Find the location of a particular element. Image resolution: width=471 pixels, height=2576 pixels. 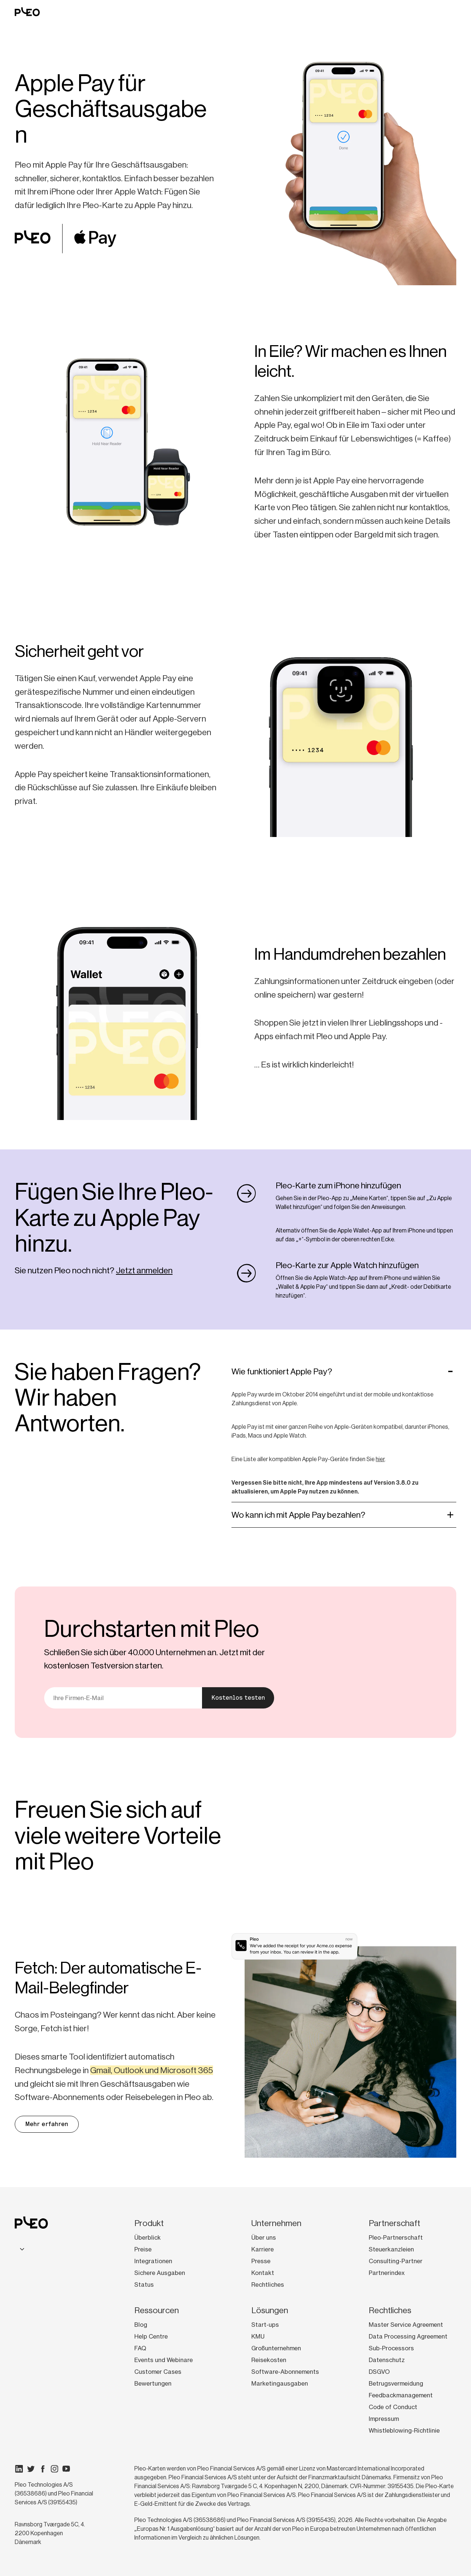

Jetzt anmelden is located at coordinates (144, 1270).